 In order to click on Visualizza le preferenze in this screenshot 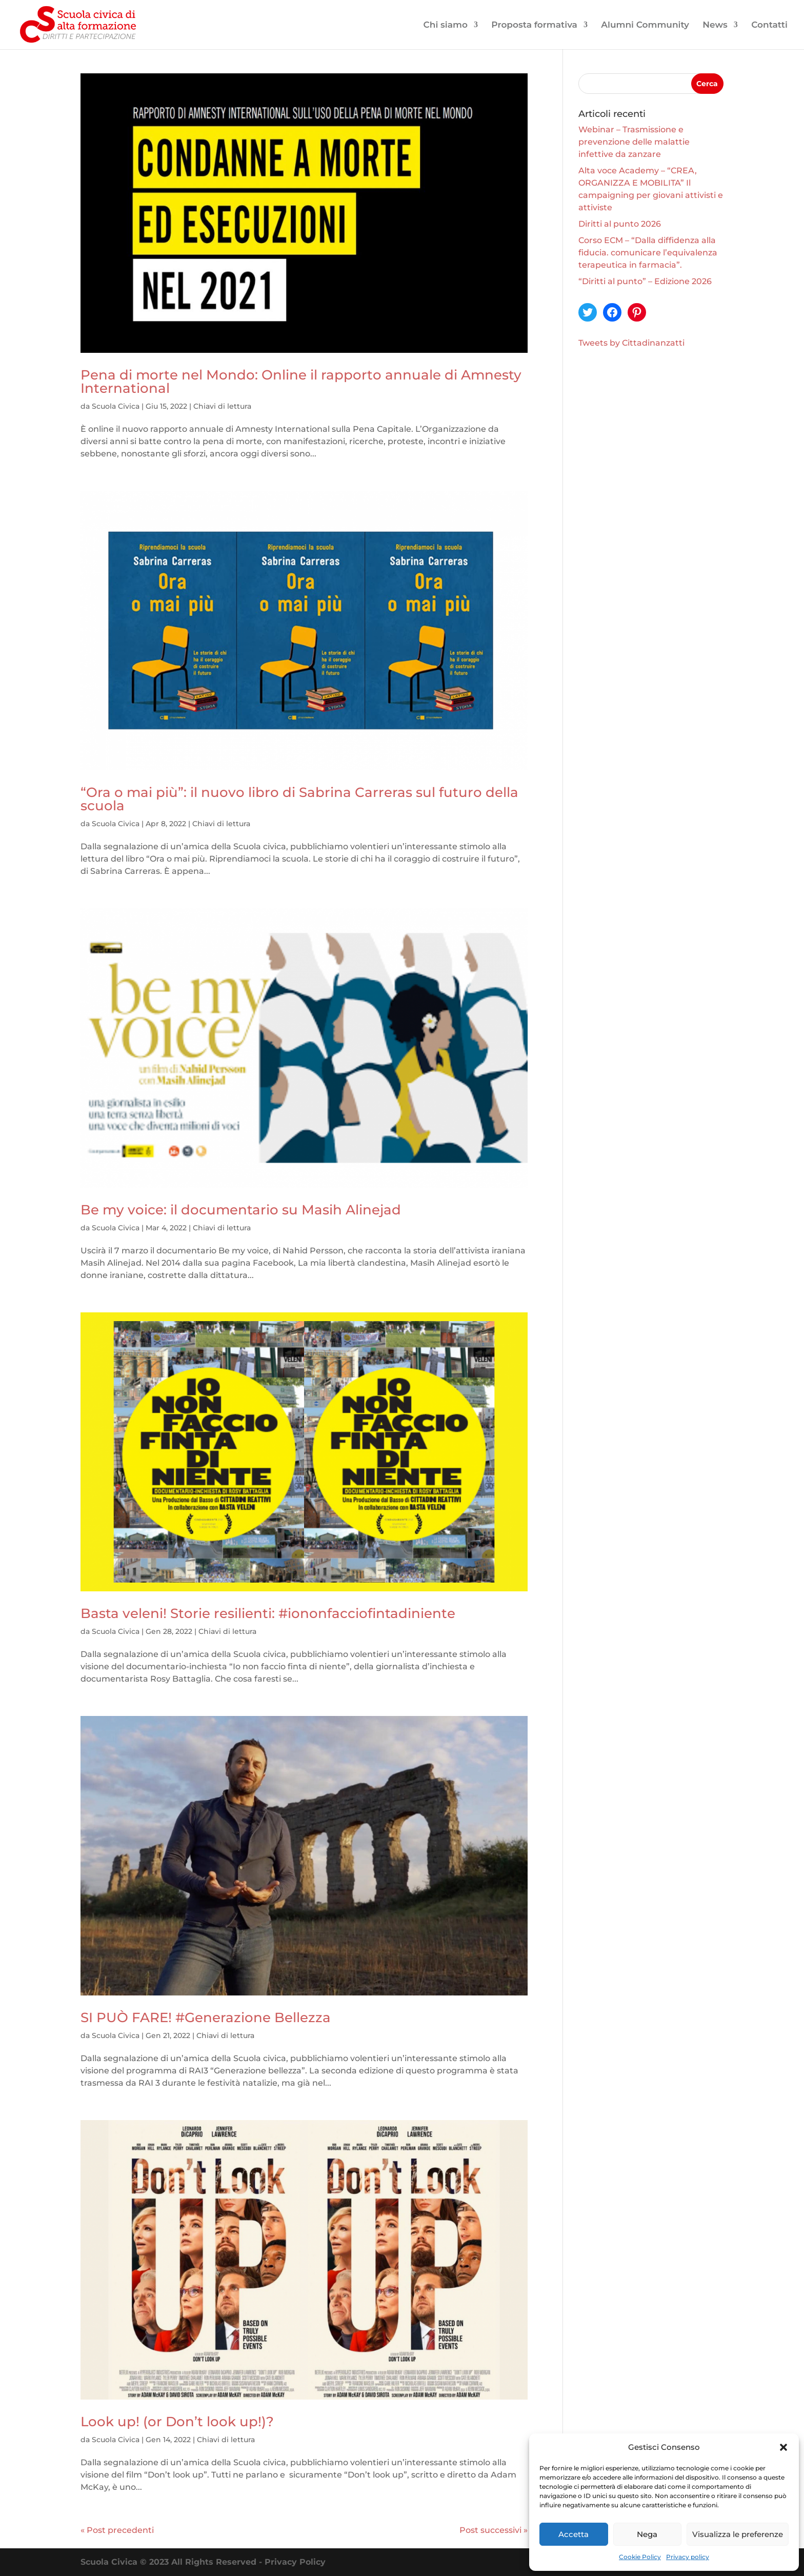, I will do `click(737, 2534)`.